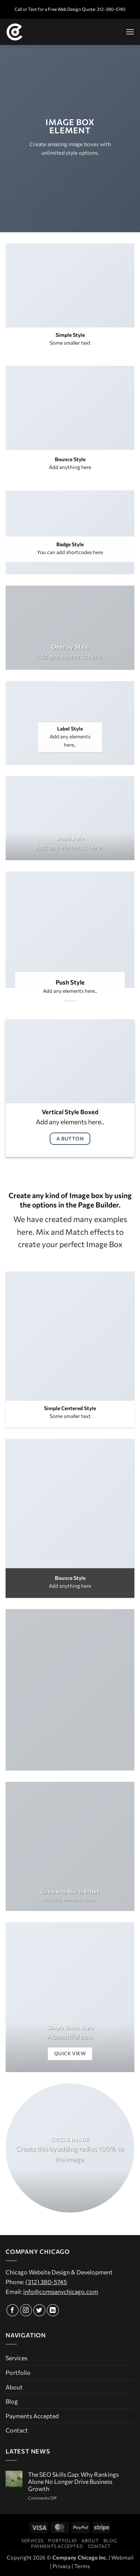 The height and width of the screenshot is (2576, 140). What do you see at coordinates (17, 2430) in the screenshot?
I see `Contact` at bounding box center [17, 2430].